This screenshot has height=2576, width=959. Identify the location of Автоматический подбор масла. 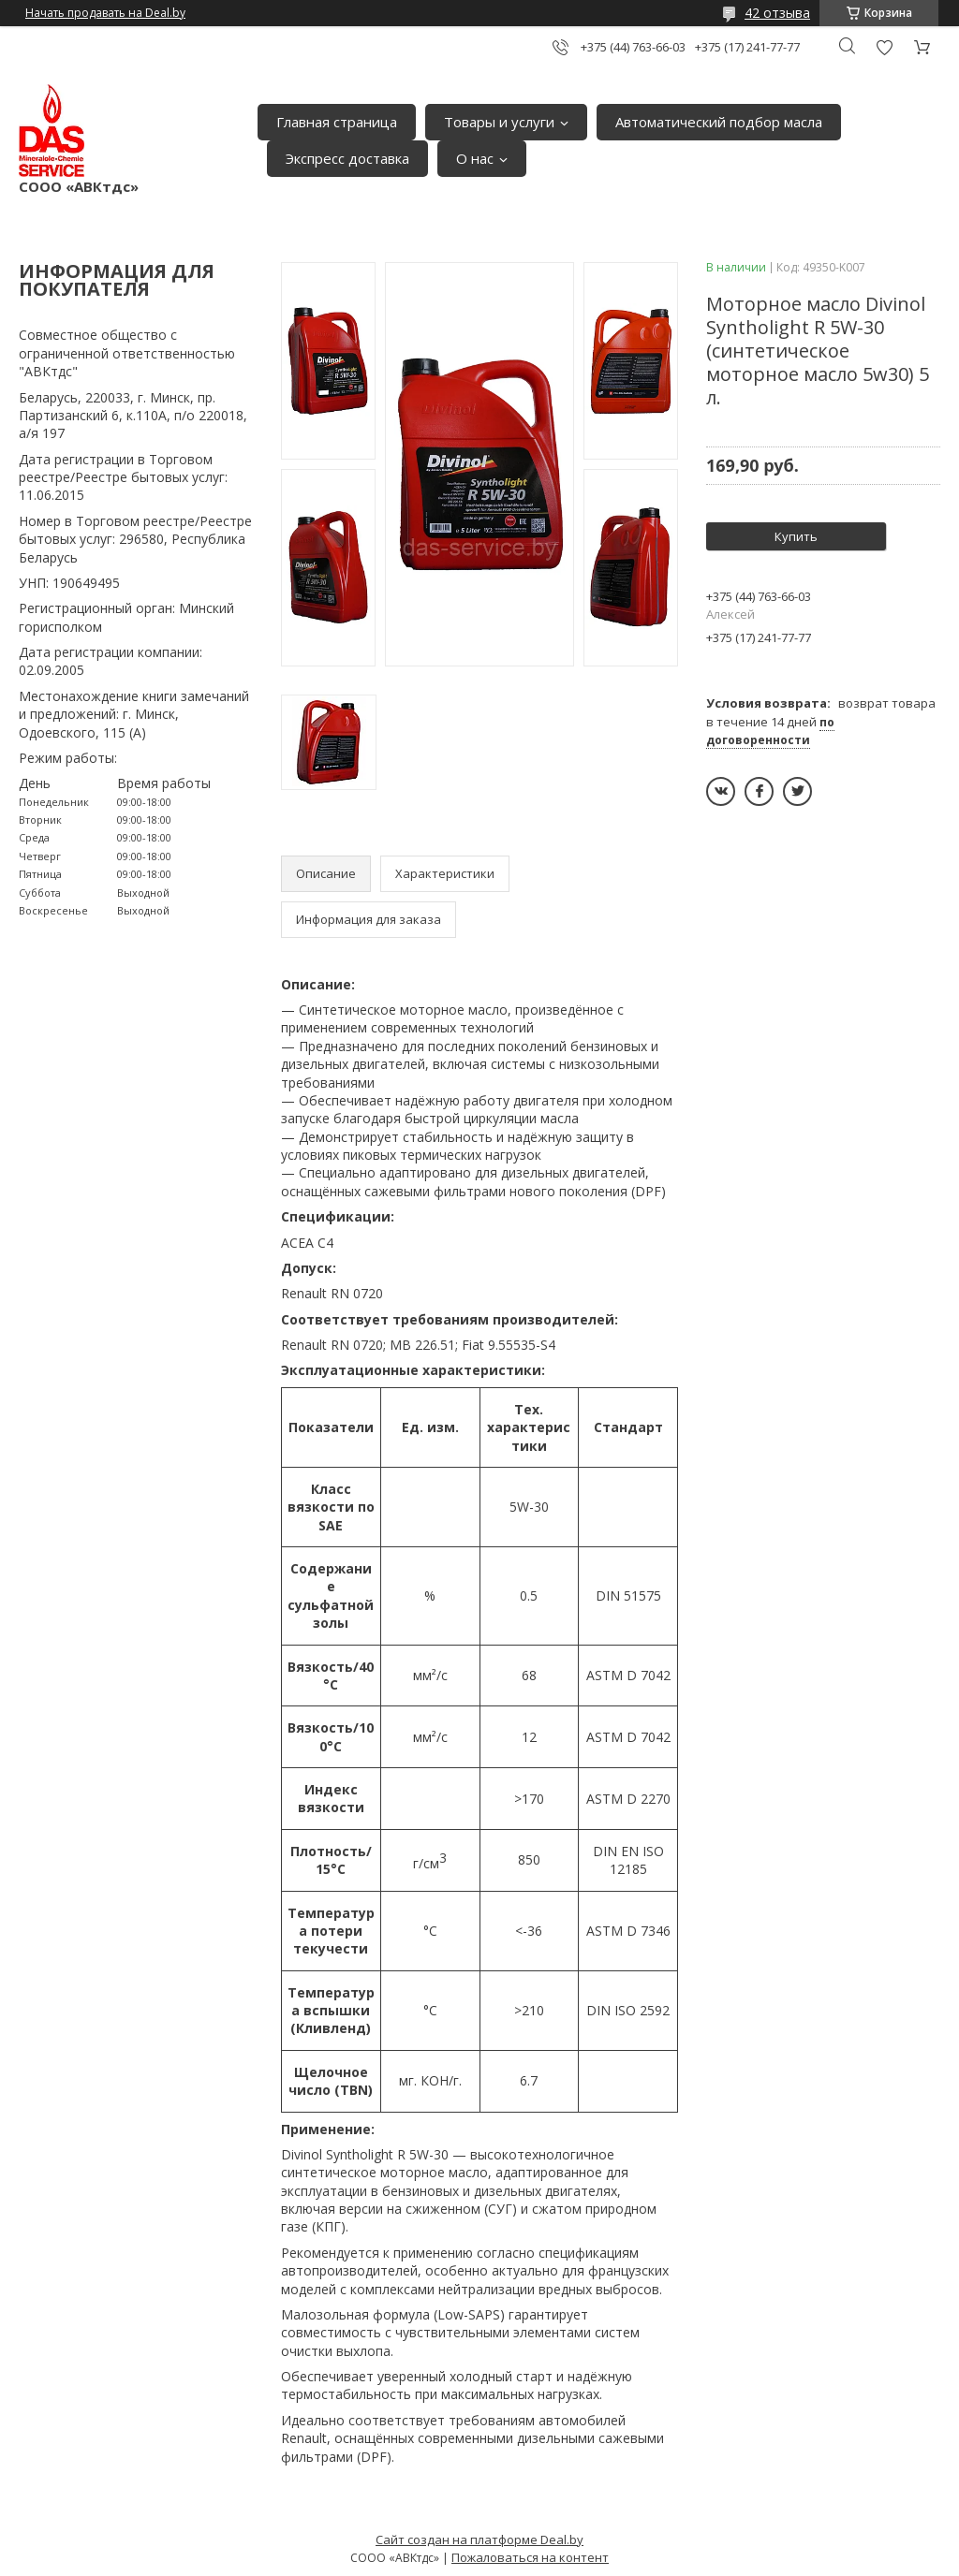
(718, 121).